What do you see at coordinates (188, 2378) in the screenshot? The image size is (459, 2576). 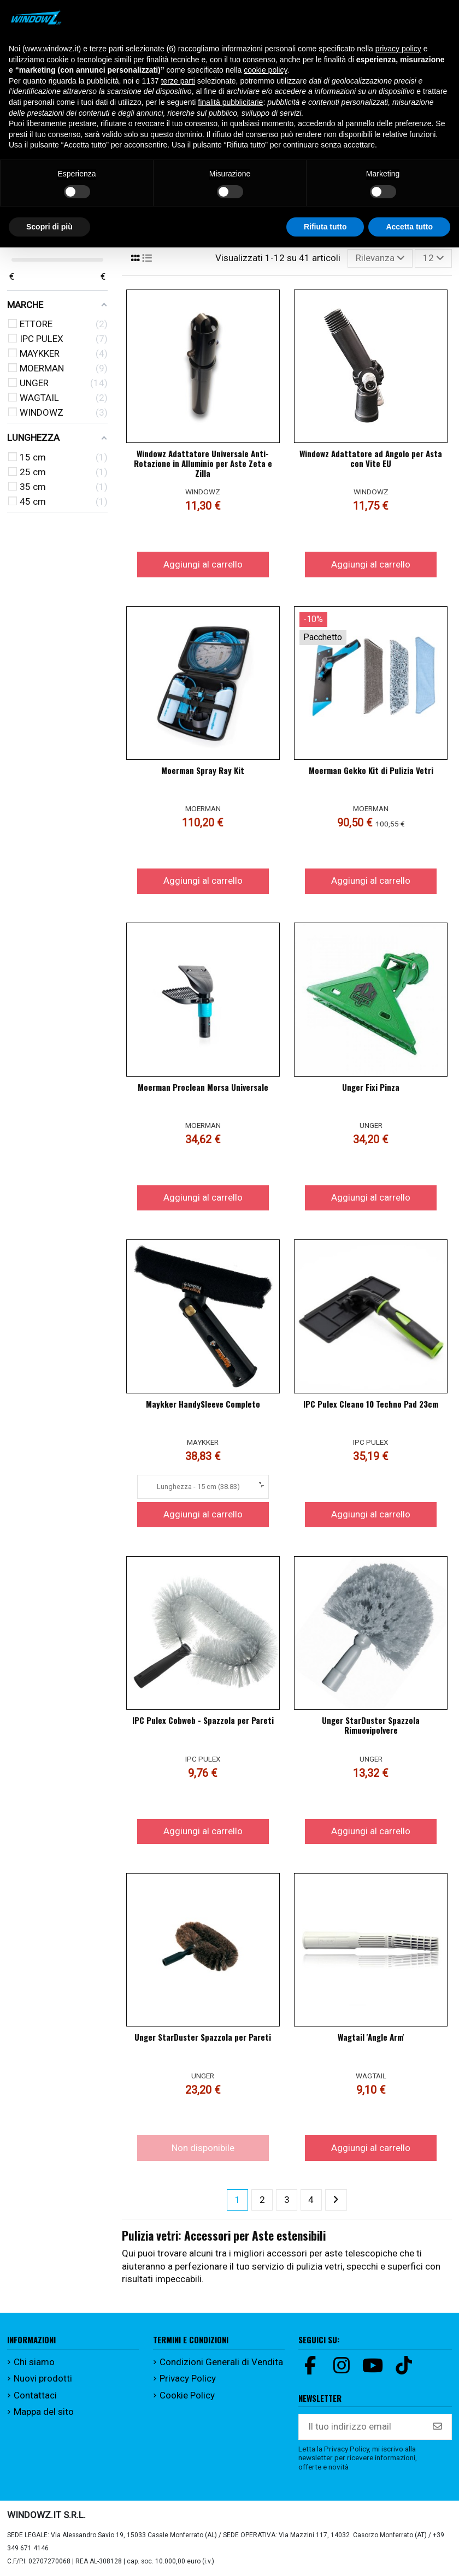 I see `Privacy Policy` at bounding box center [188, 2378].